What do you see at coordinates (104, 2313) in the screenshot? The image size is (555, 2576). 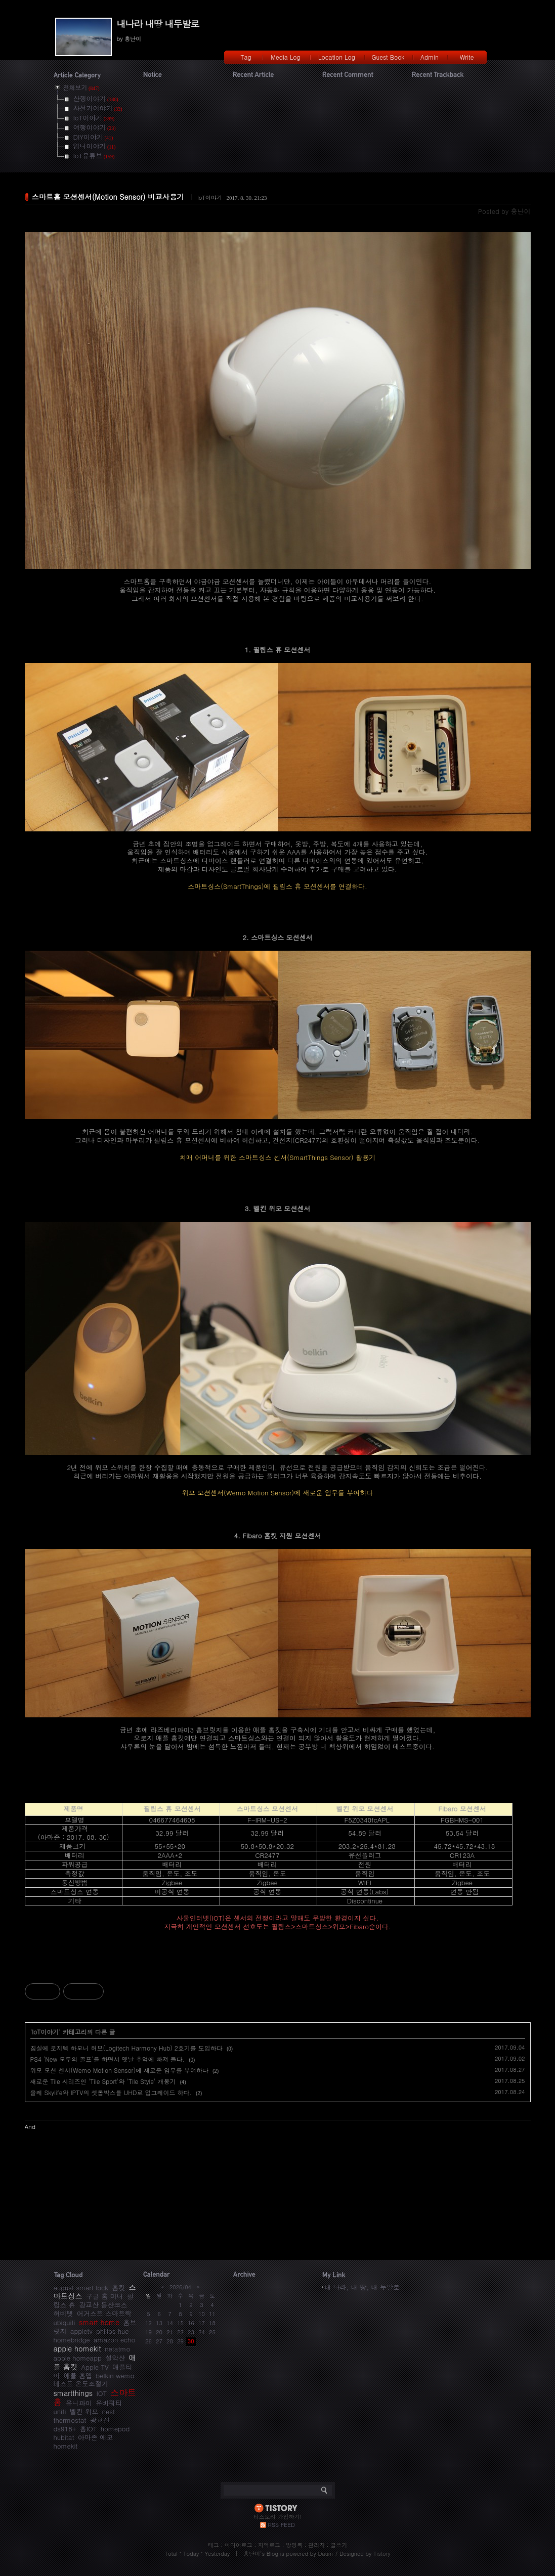 I see `어거스트 스마트락` at bounding box center [104, 2313].